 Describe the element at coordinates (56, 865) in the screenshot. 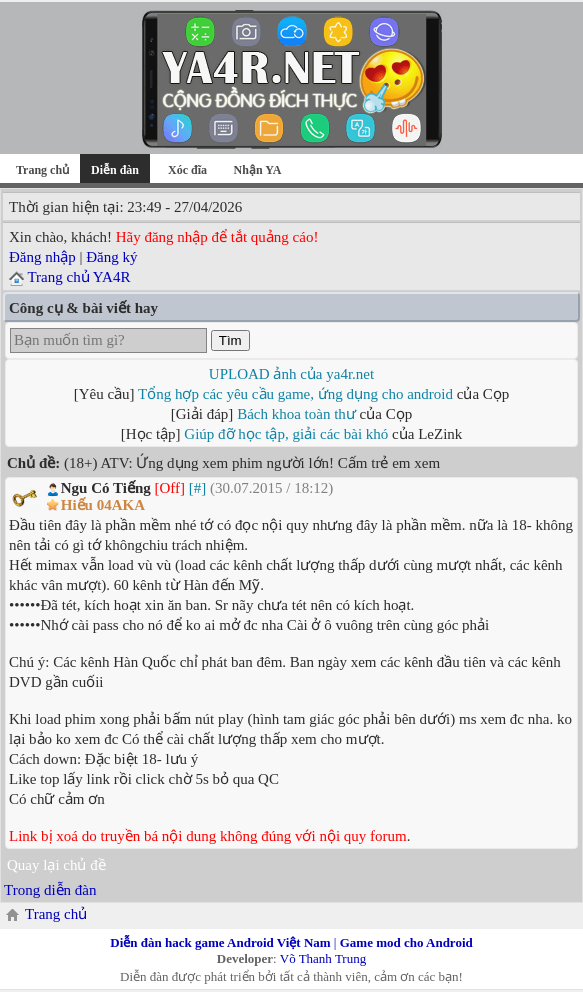

I see `Quay lại chủ đề` at that location.